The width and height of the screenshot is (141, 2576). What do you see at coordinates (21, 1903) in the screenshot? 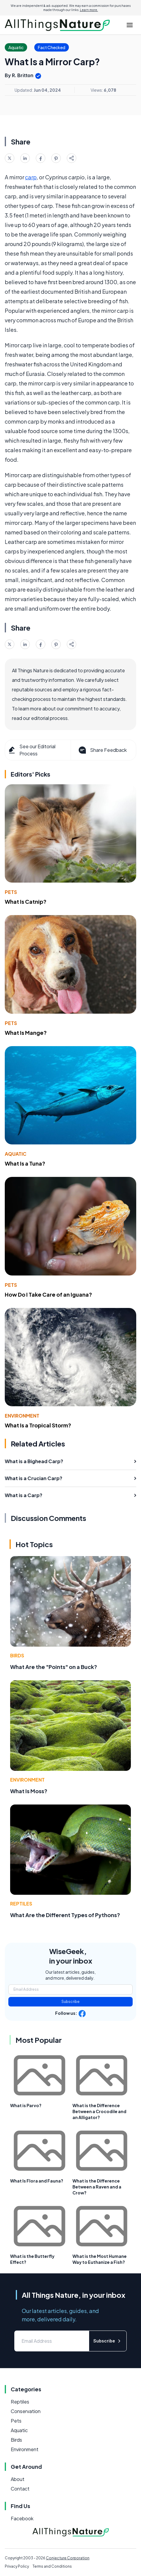
I see `Reptiles` at bounding box center [21, 1903].